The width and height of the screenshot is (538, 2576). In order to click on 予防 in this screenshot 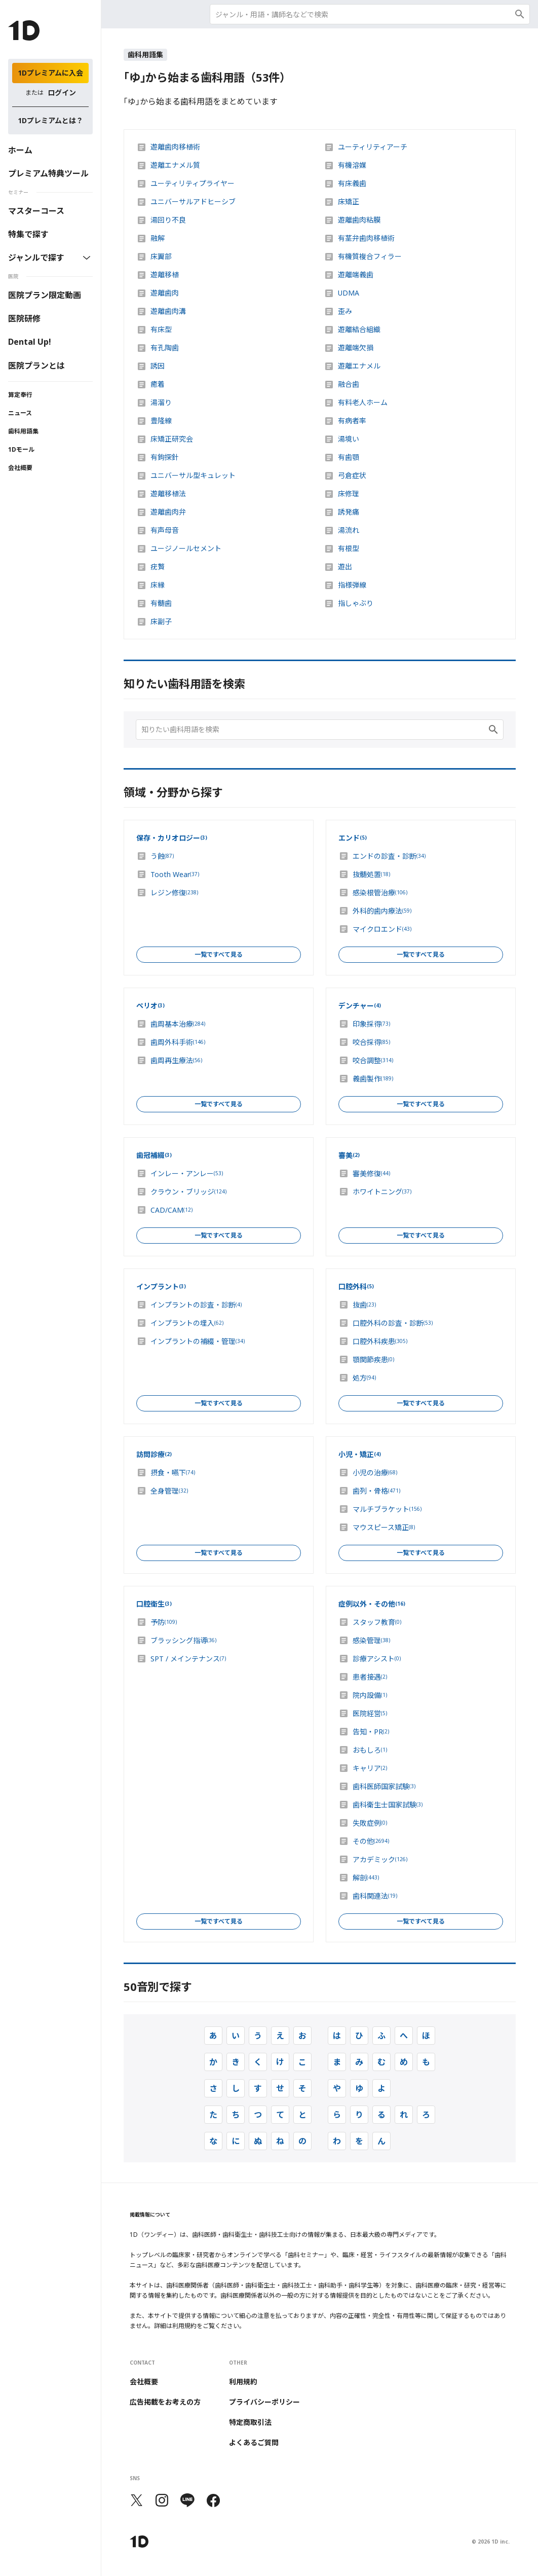, I will do `click(163, 1622)`.